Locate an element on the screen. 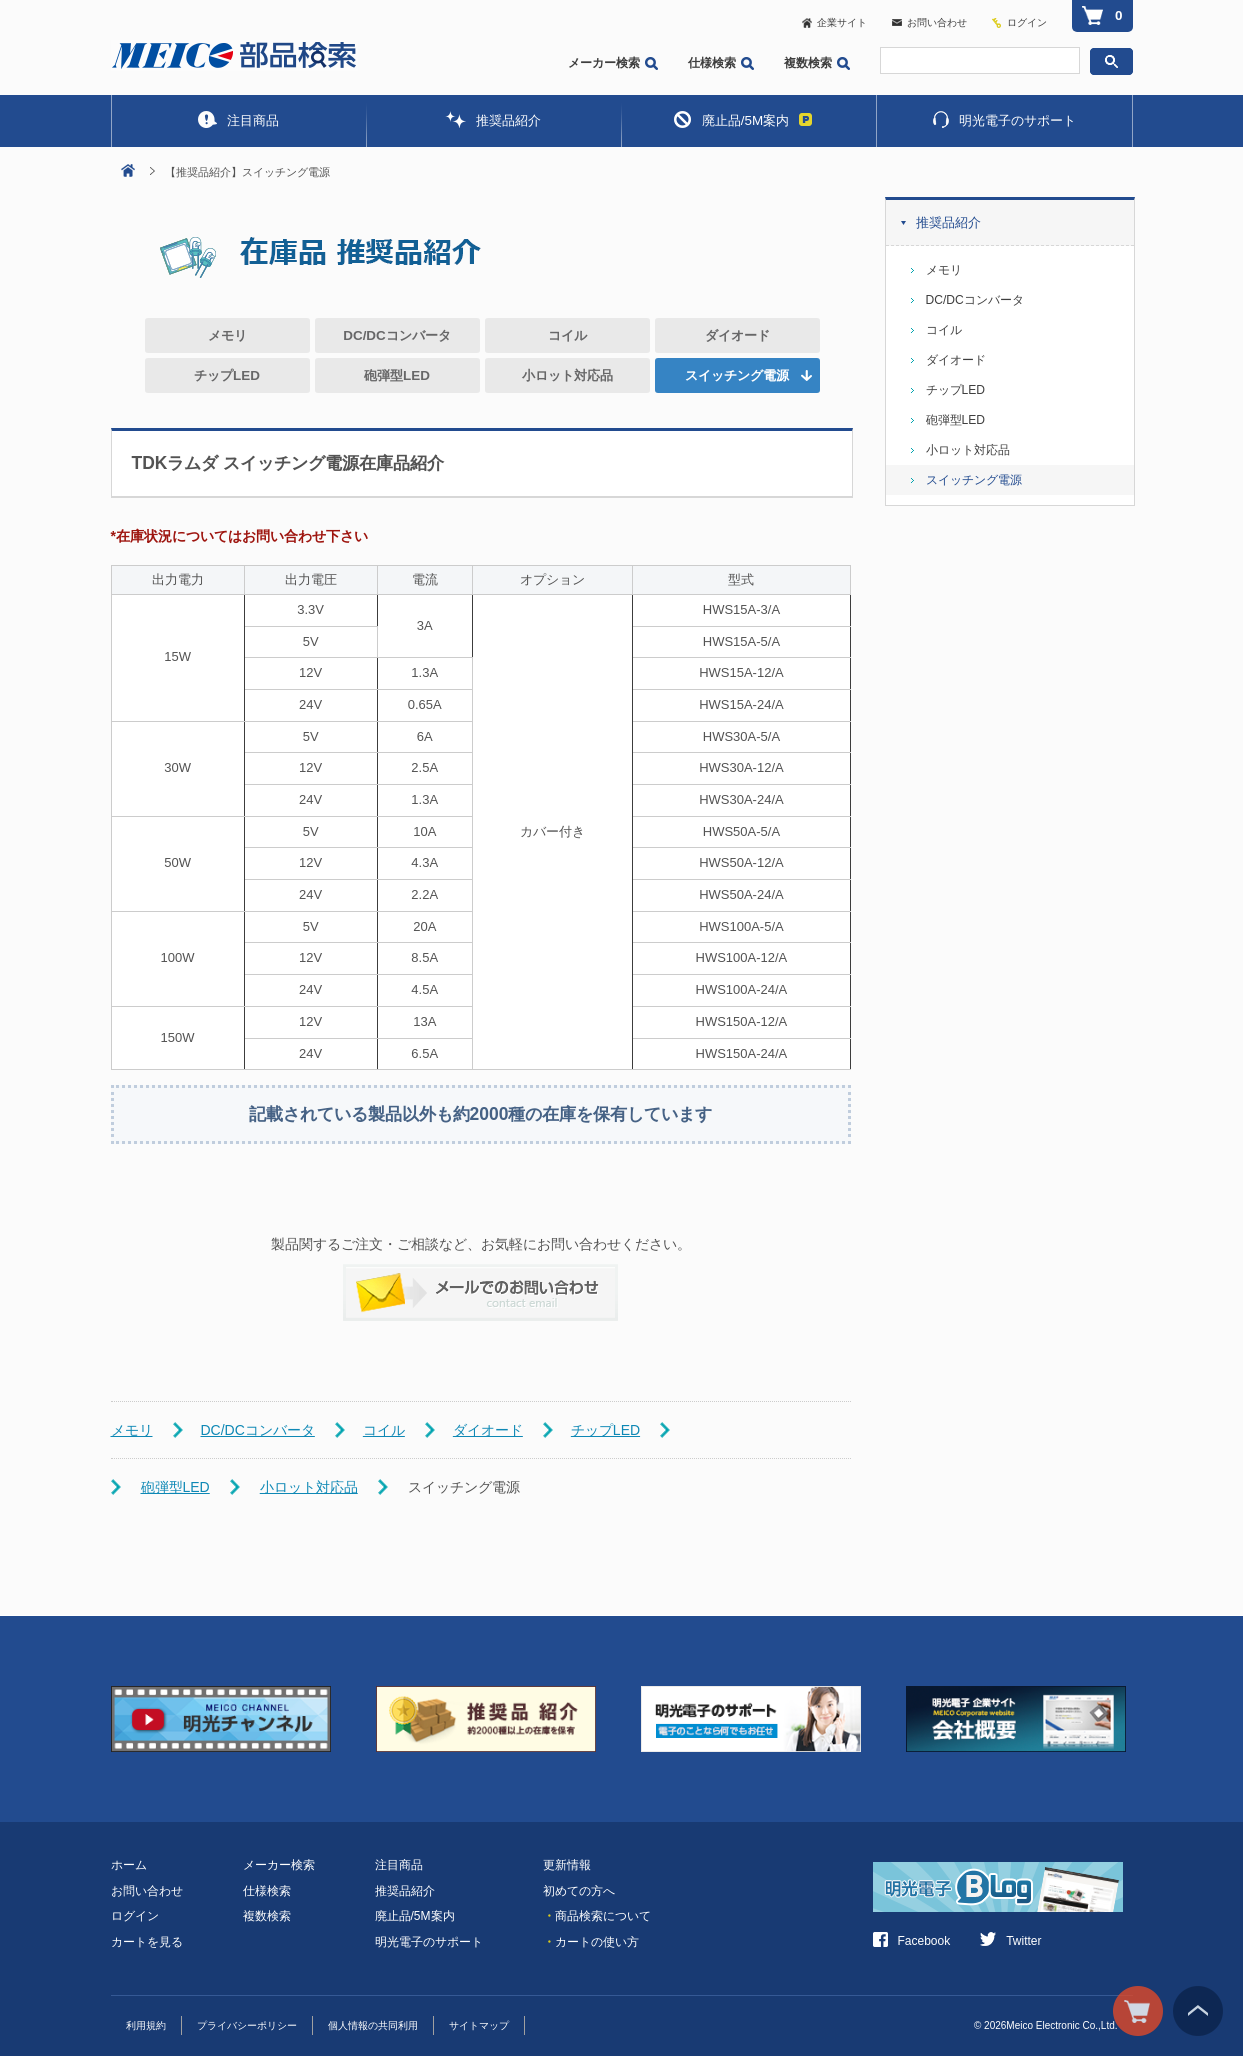 The height and width of the screenshot is (2056, 1243). カートの使い方 is located at coordinates (591, 1942).